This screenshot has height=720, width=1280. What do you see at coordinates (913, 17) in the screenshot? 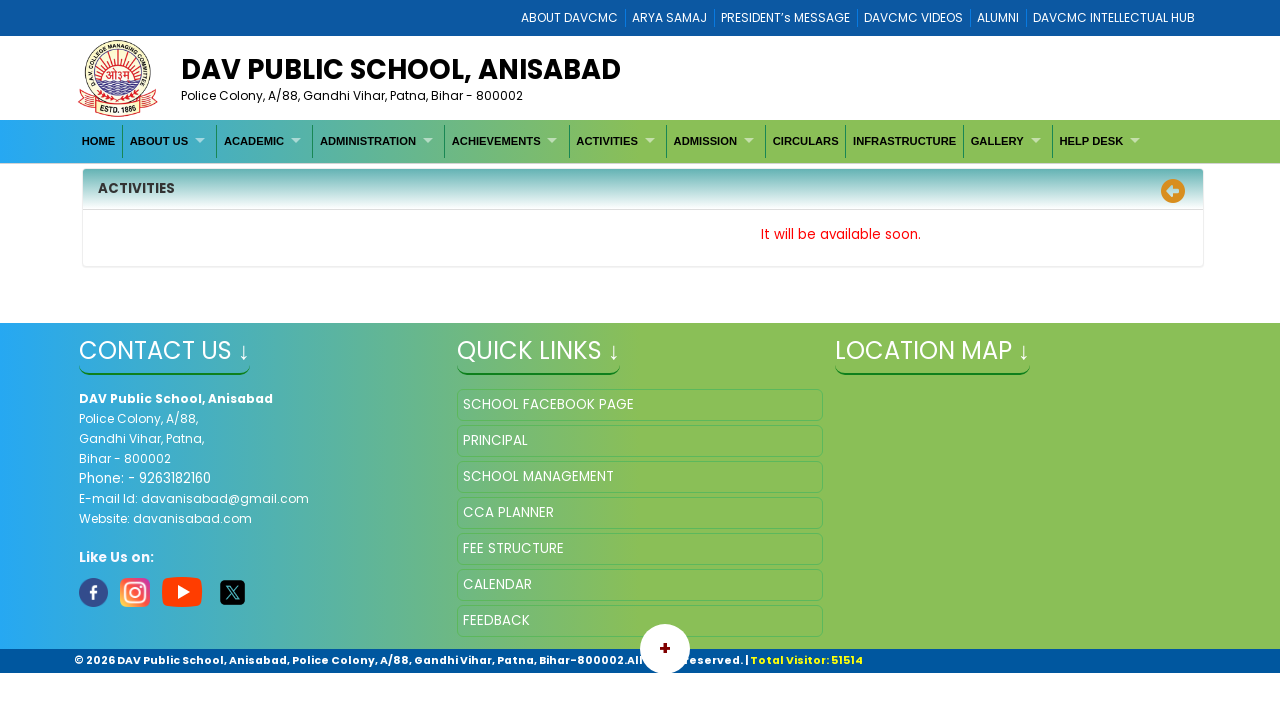
I see `DAVCMC VIDEOS` at bounding box center [913, 17].